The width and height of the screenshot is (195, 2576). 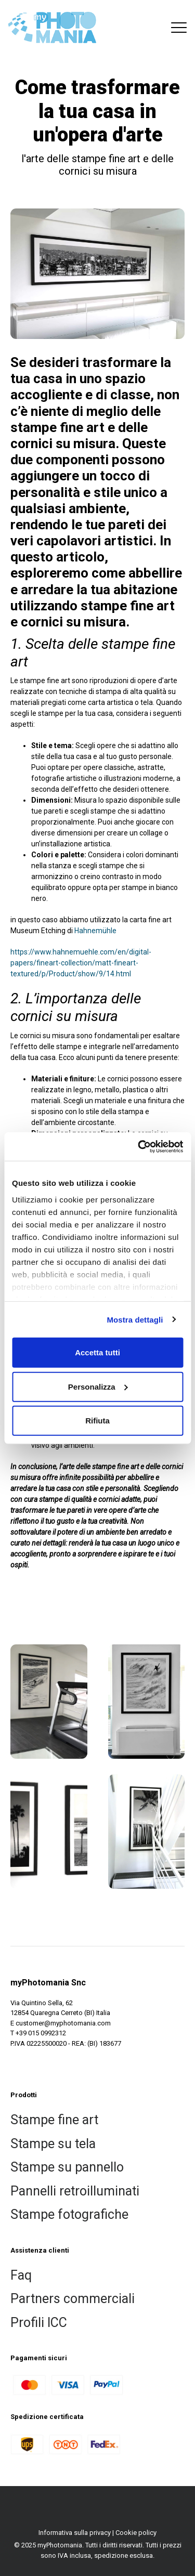 What do you see at coordinates (80, 963) in the screenshot?
I see `https://www.hahnemuehle.com/en/digital-papers/fineart-collection/matt-fineart-textured/p/Product/show/9/14.html` at bounding box center [80, 963].